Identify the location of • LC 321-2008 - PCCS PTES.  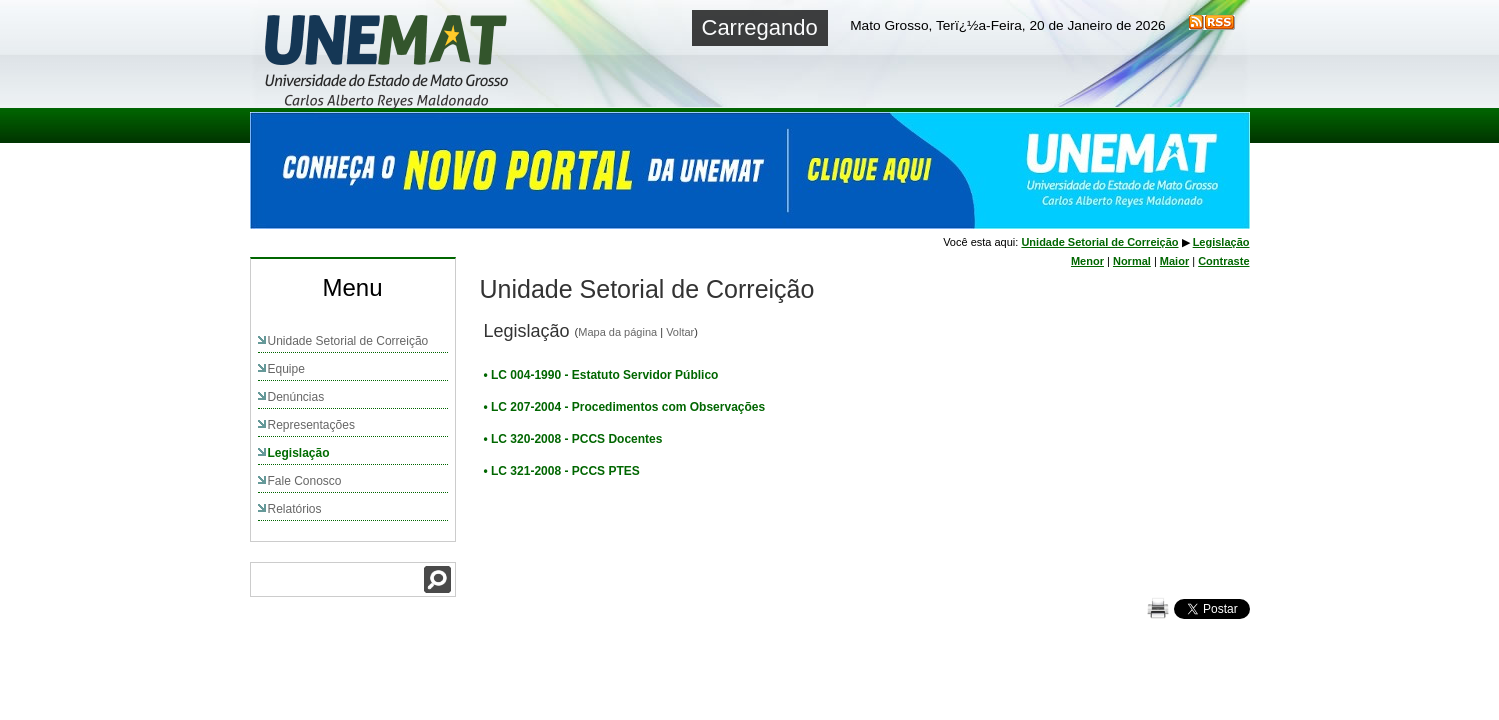
(562, 471).